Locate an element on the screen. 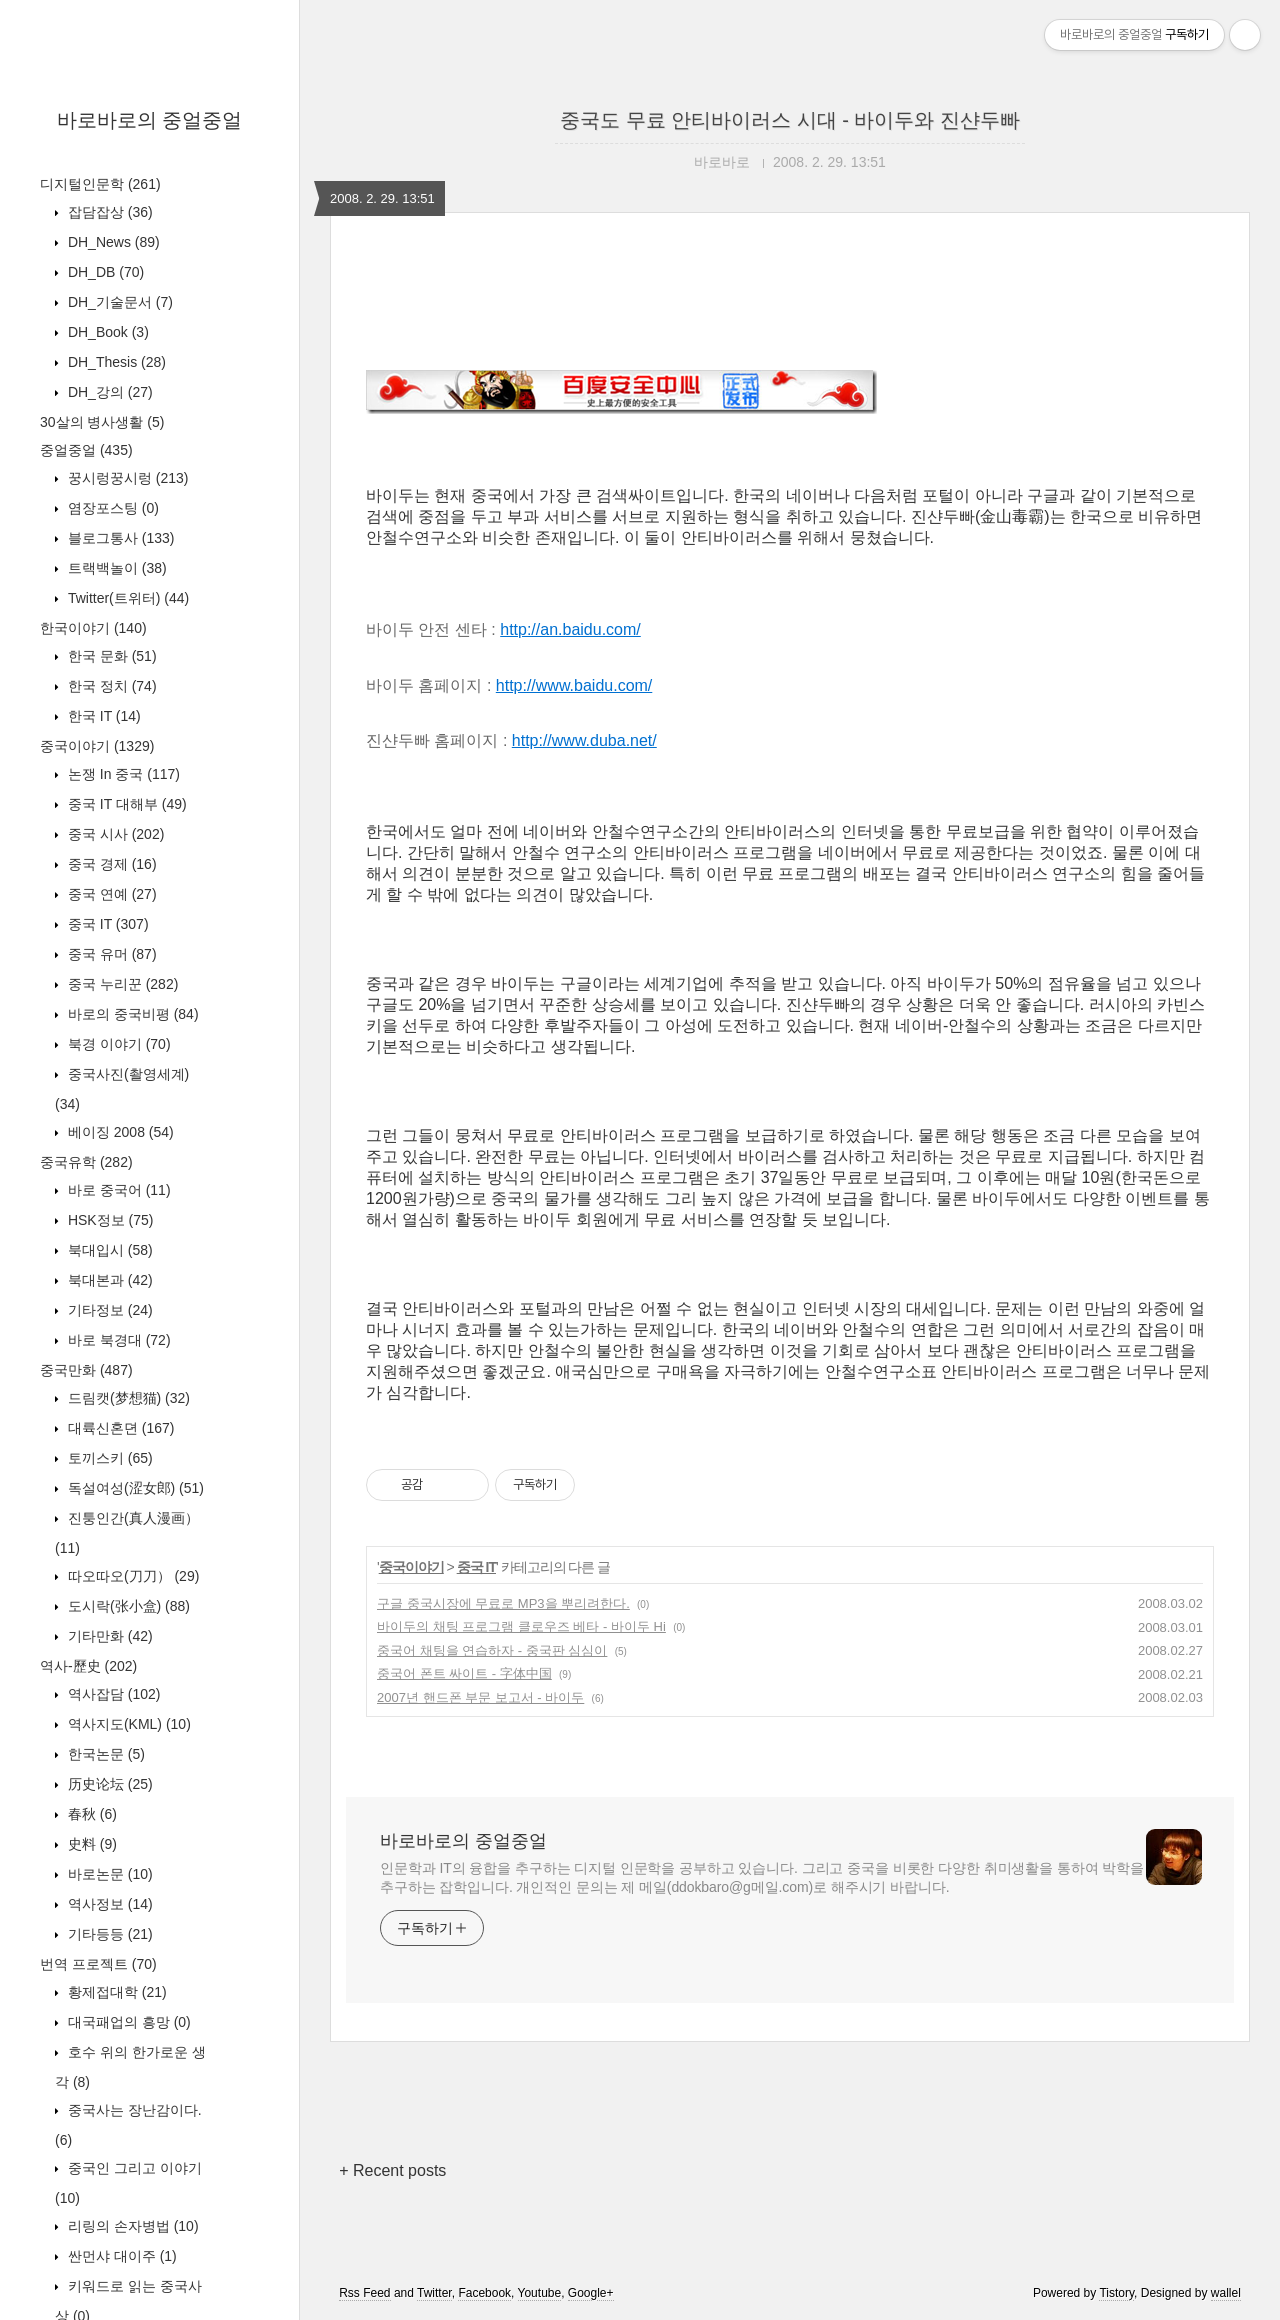 The image size is (1280, 2320). 기타등등 is located at coordinates (108, 1934).